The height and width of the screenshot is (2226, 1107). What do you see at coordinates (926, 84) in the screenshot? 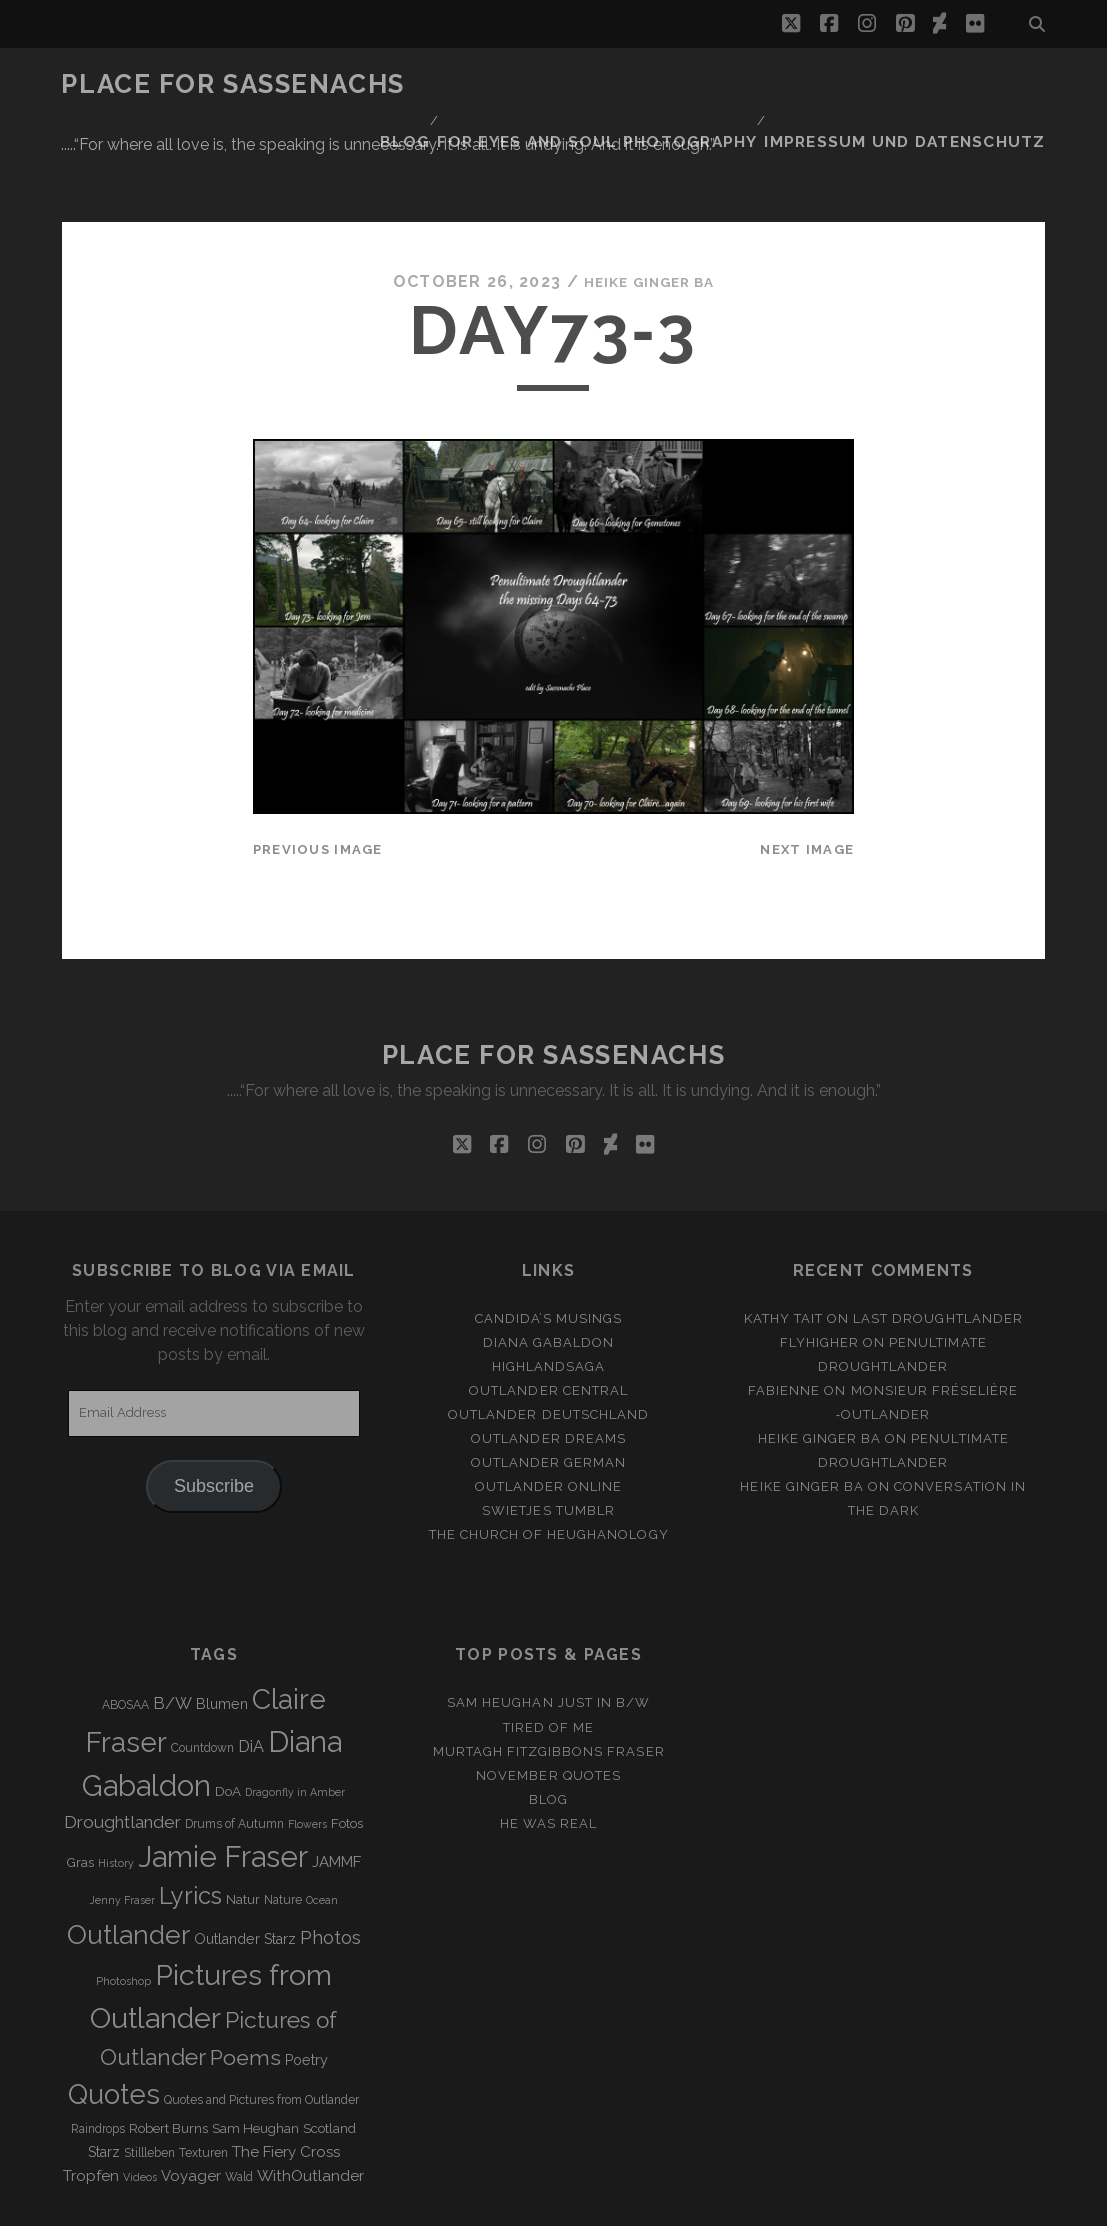
I see `Impressum und Datenschutz` at bounding box center [926, 84].